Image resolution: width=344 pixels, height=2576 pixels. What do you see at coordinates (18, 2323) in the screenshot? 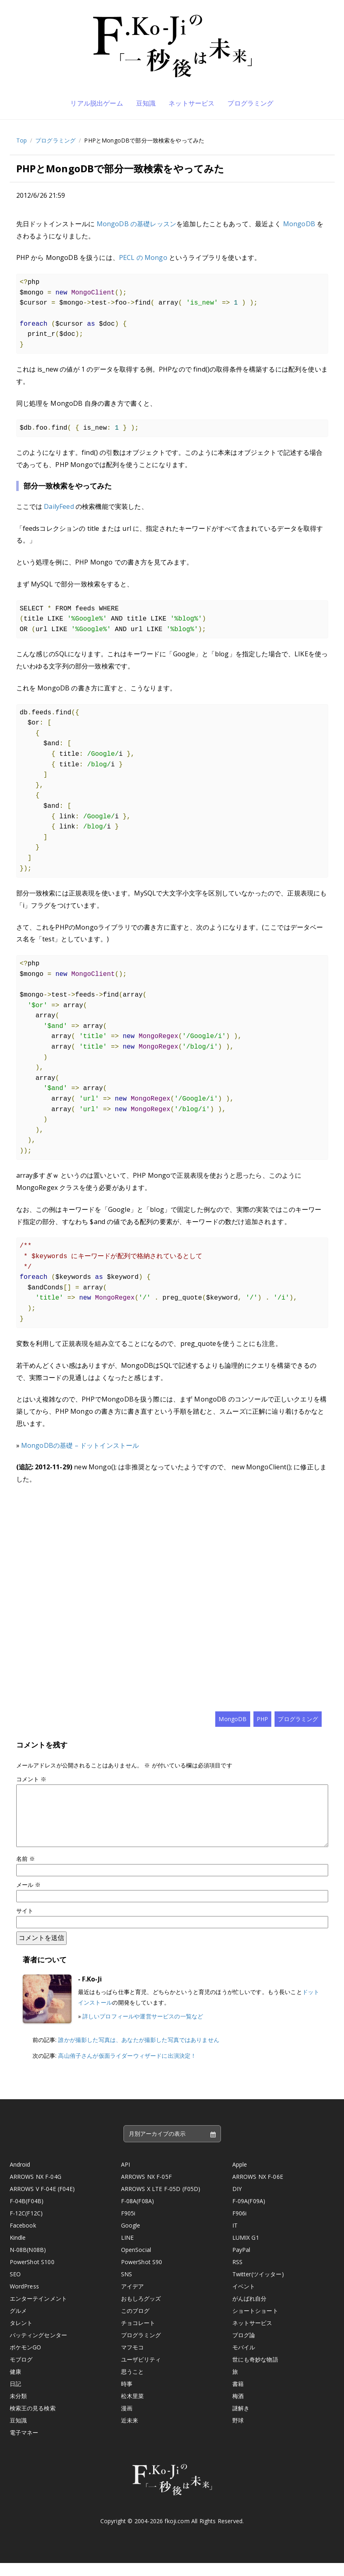
I see `グルメ` at bounding box center [18, 2323].